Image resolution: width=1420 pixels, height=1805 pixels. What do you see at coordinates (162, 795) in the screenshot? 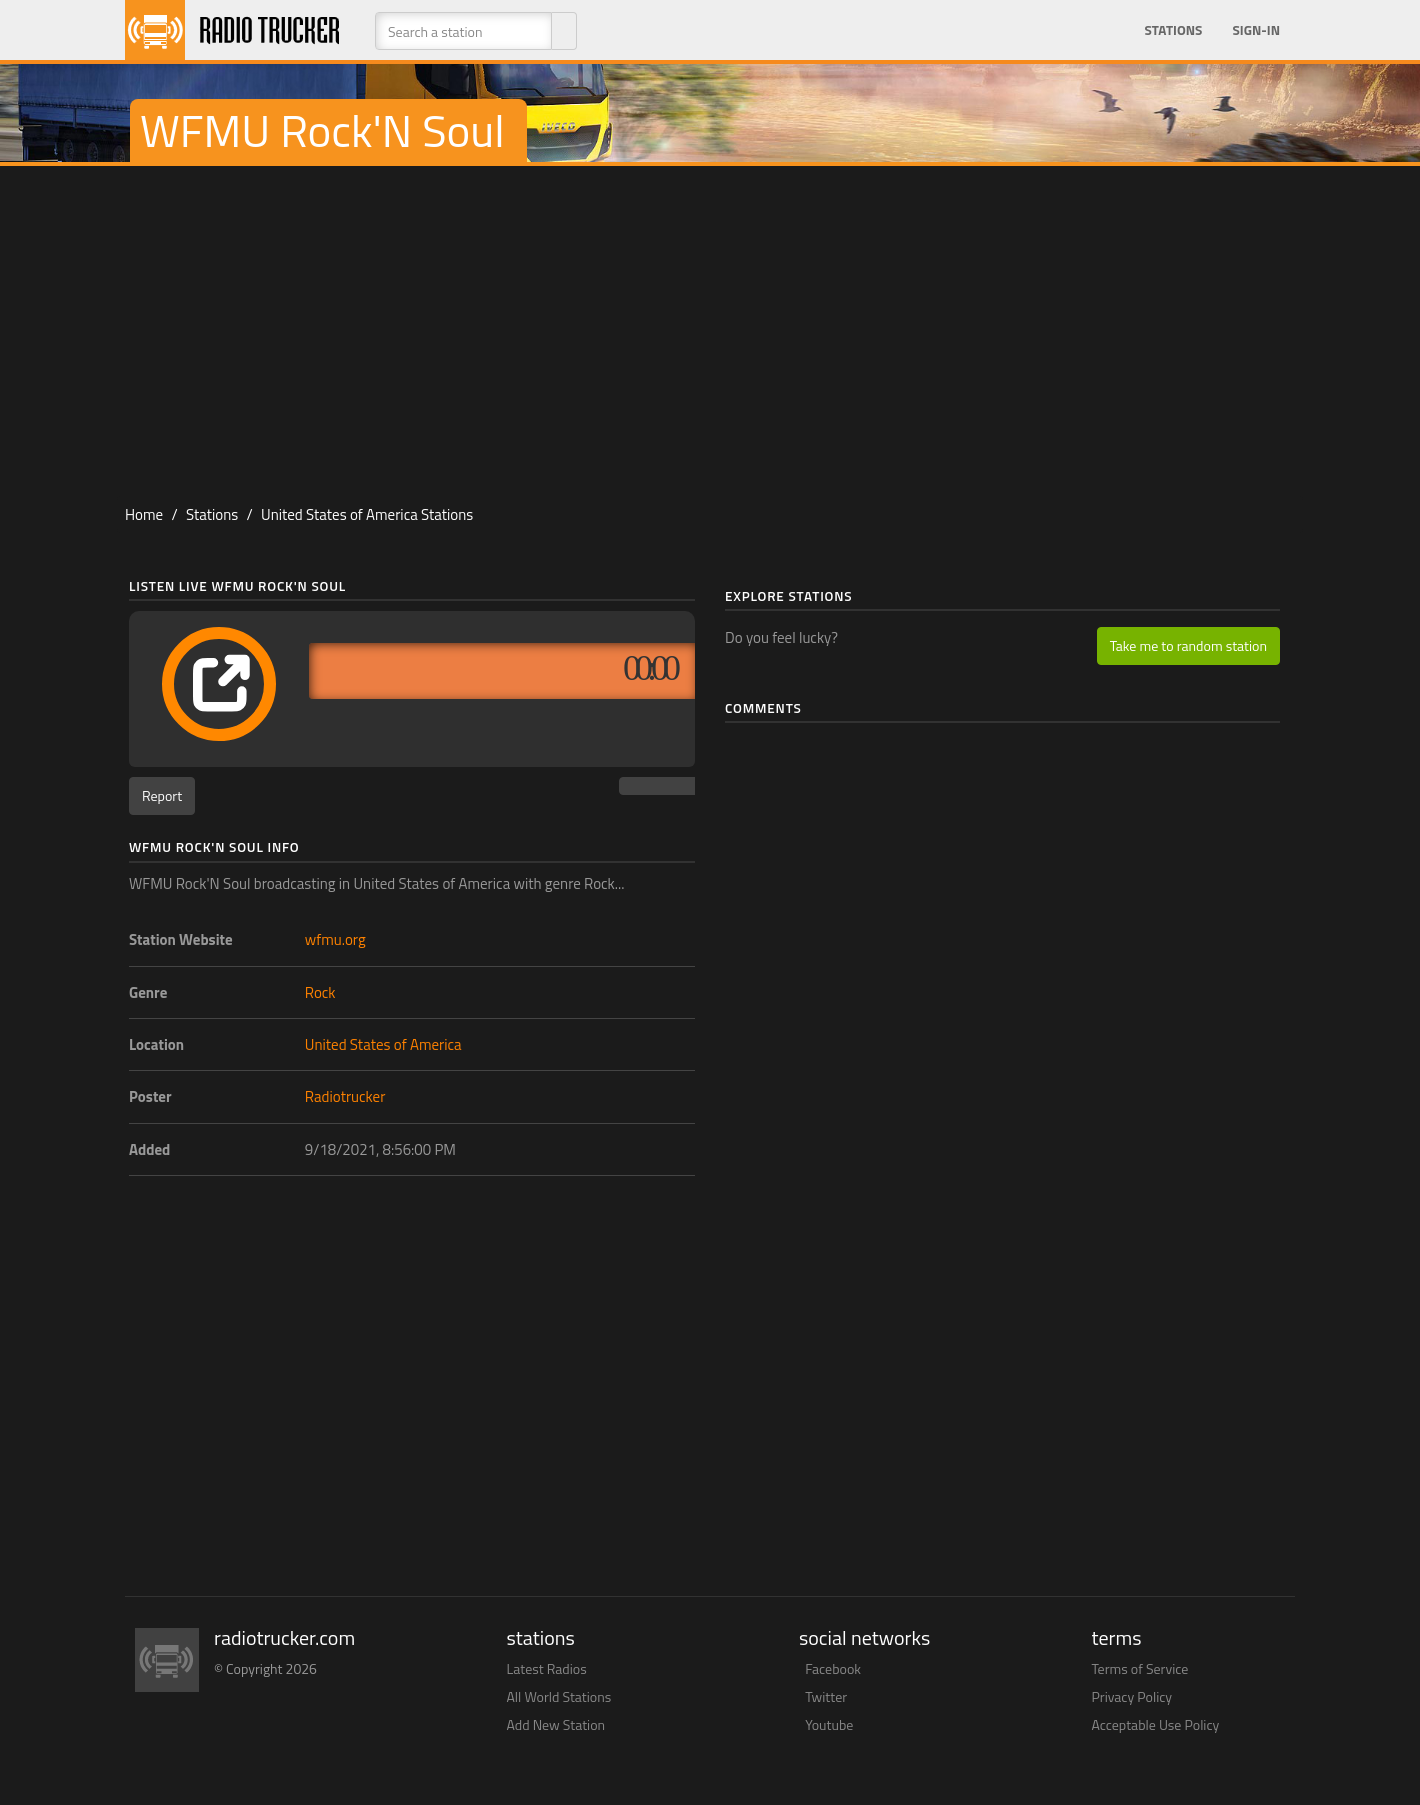
I see `Report` at bounding box center [162, 795].